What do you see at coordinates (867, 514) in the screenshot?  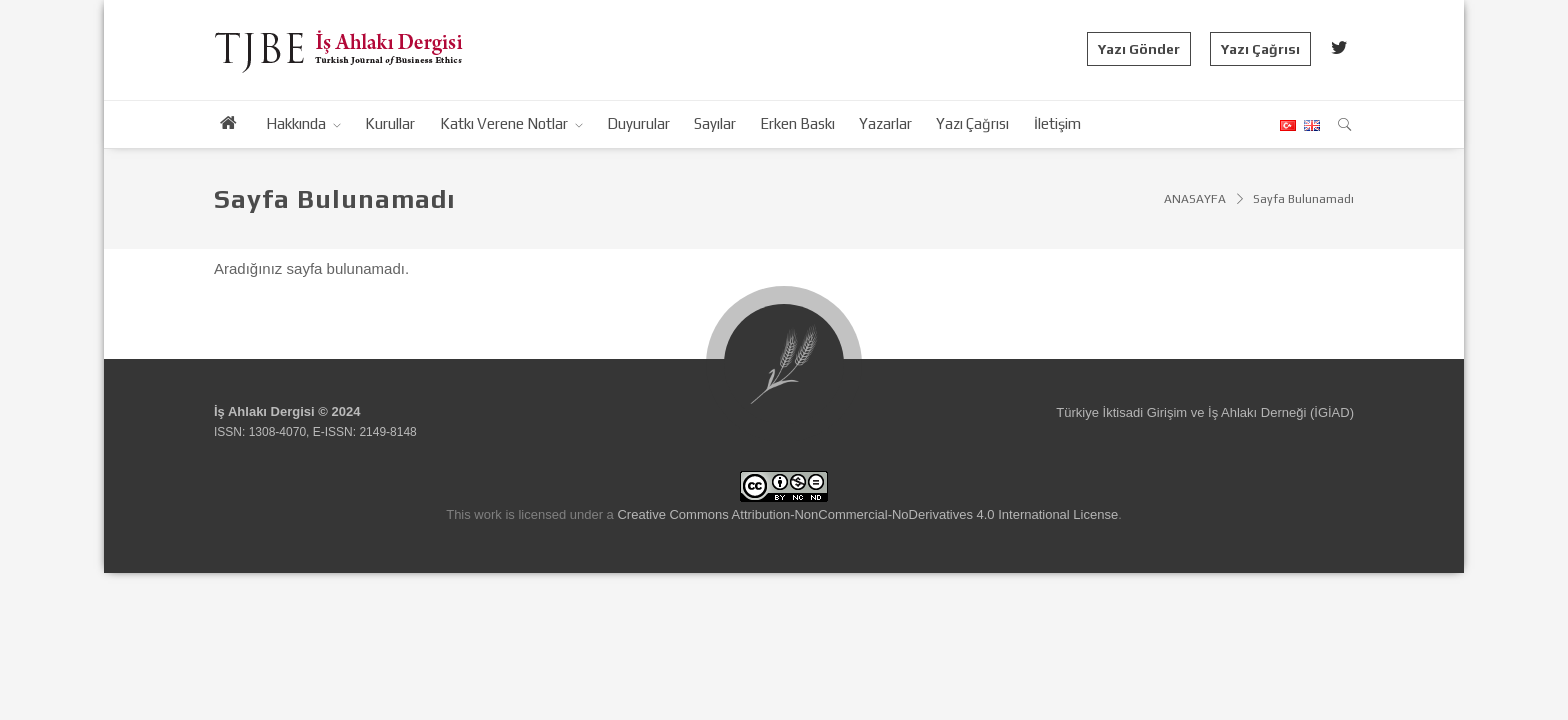 I see `Creative Commons Attribution-NonCommercial-NoDerivatives 4.0 International License` at bounding box center [867, 514].